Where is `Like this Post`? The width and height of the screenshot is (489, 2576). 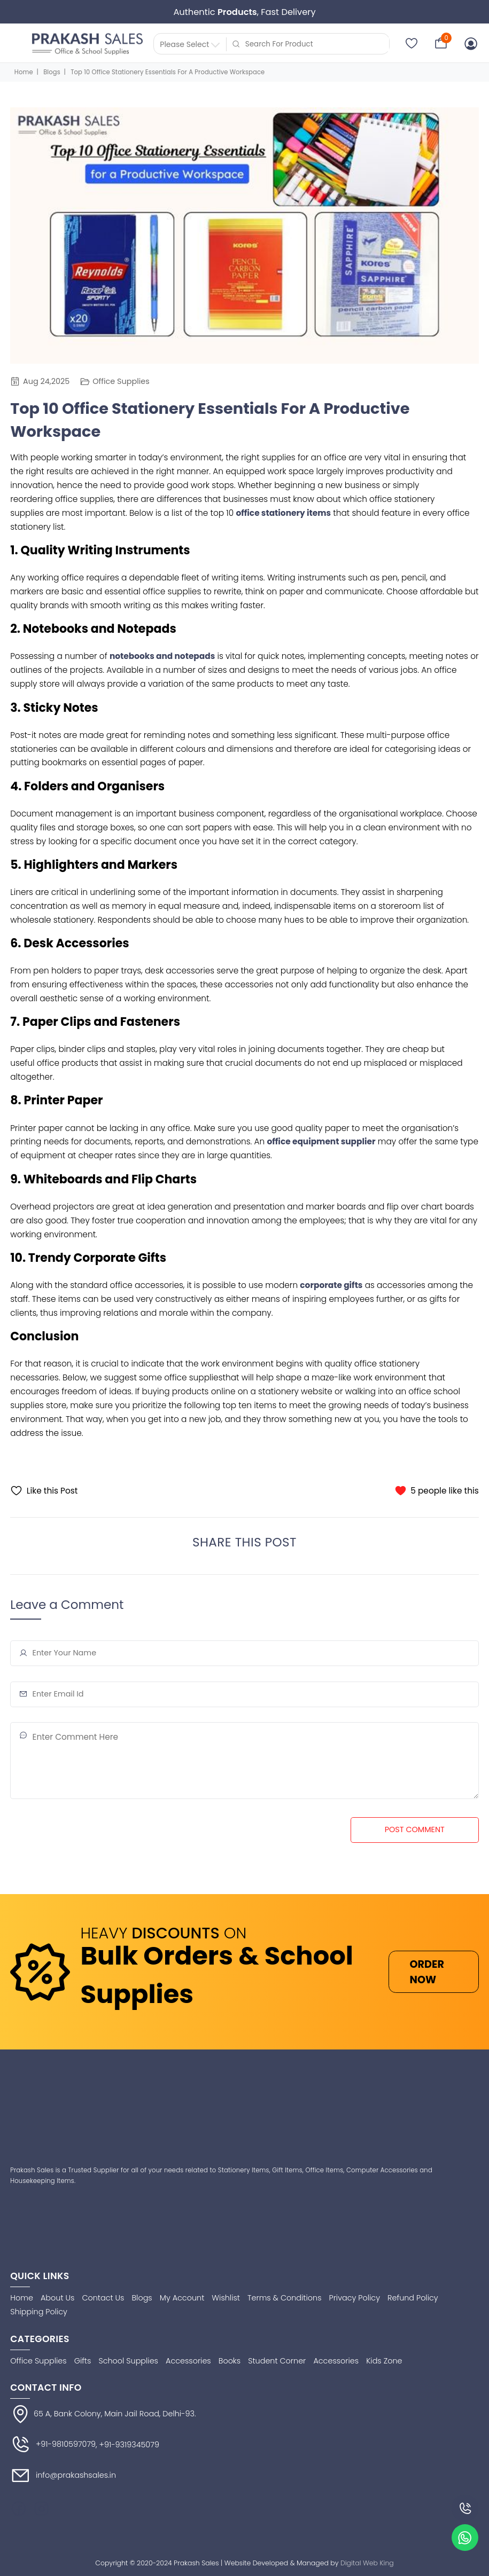
Like this Post is located at coordinates (43, 1491).